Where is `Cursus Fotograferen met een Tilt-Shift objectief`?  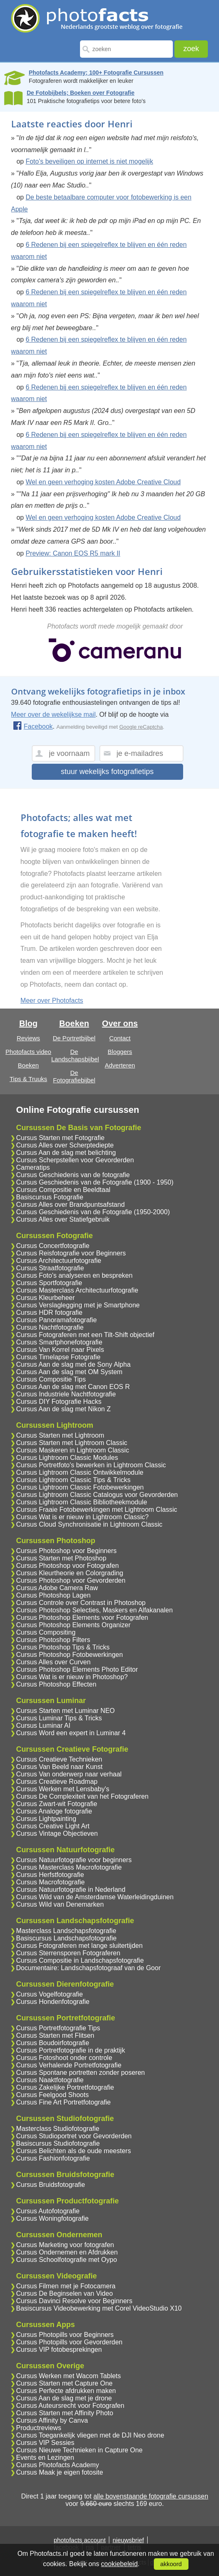
Cursus Fotograferen met een Tilt-Shift objectief is located at coordinates (85, 1334).